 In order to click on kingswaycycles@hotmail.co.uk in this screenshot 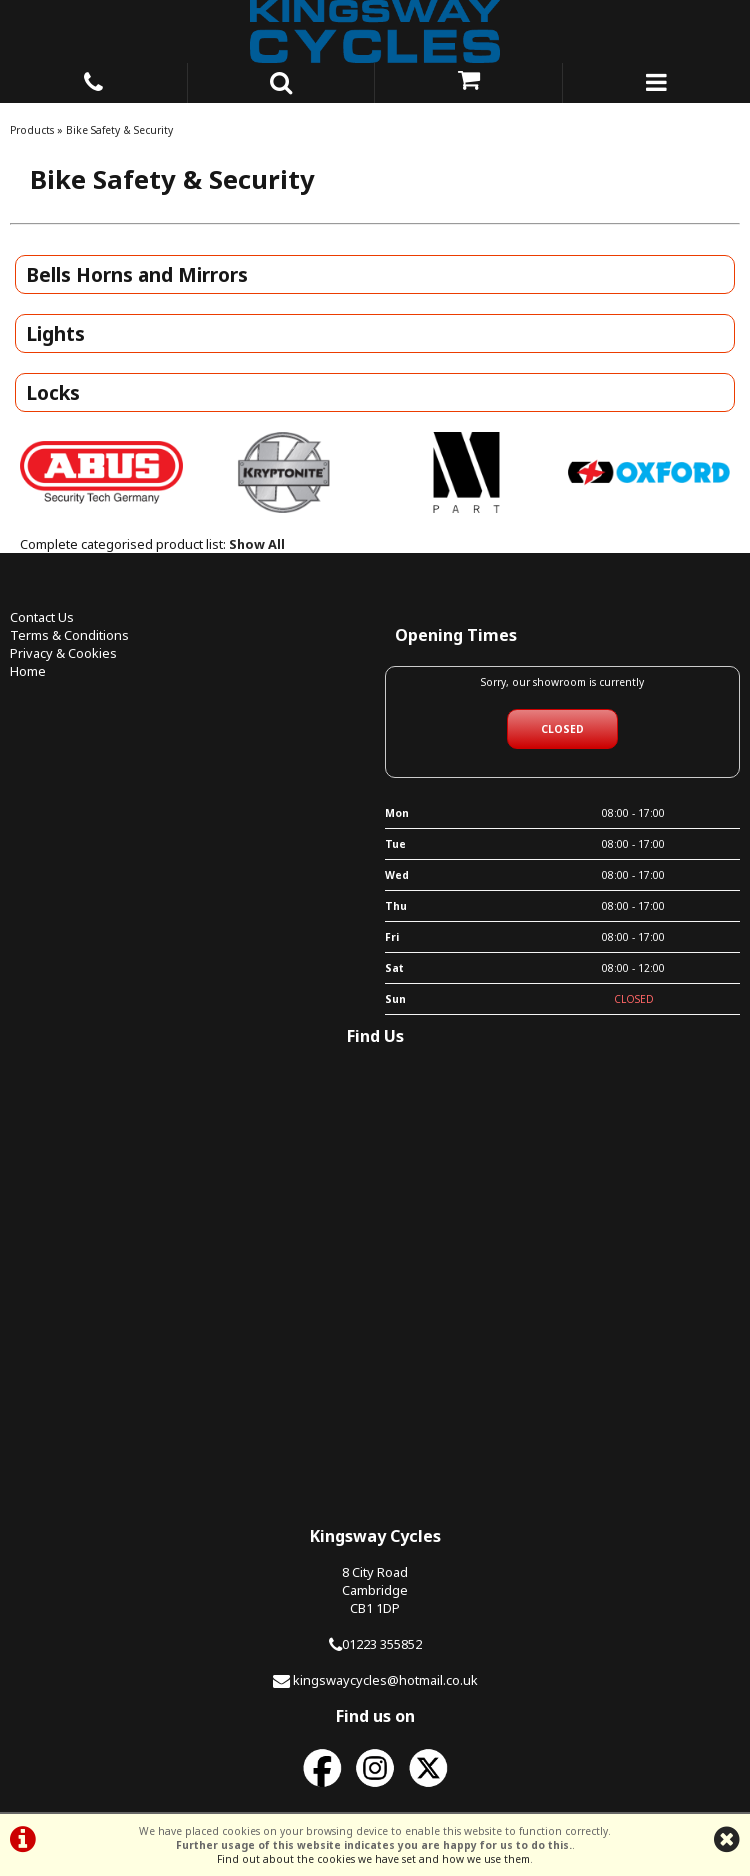, I will do `click(385, 1680)`.